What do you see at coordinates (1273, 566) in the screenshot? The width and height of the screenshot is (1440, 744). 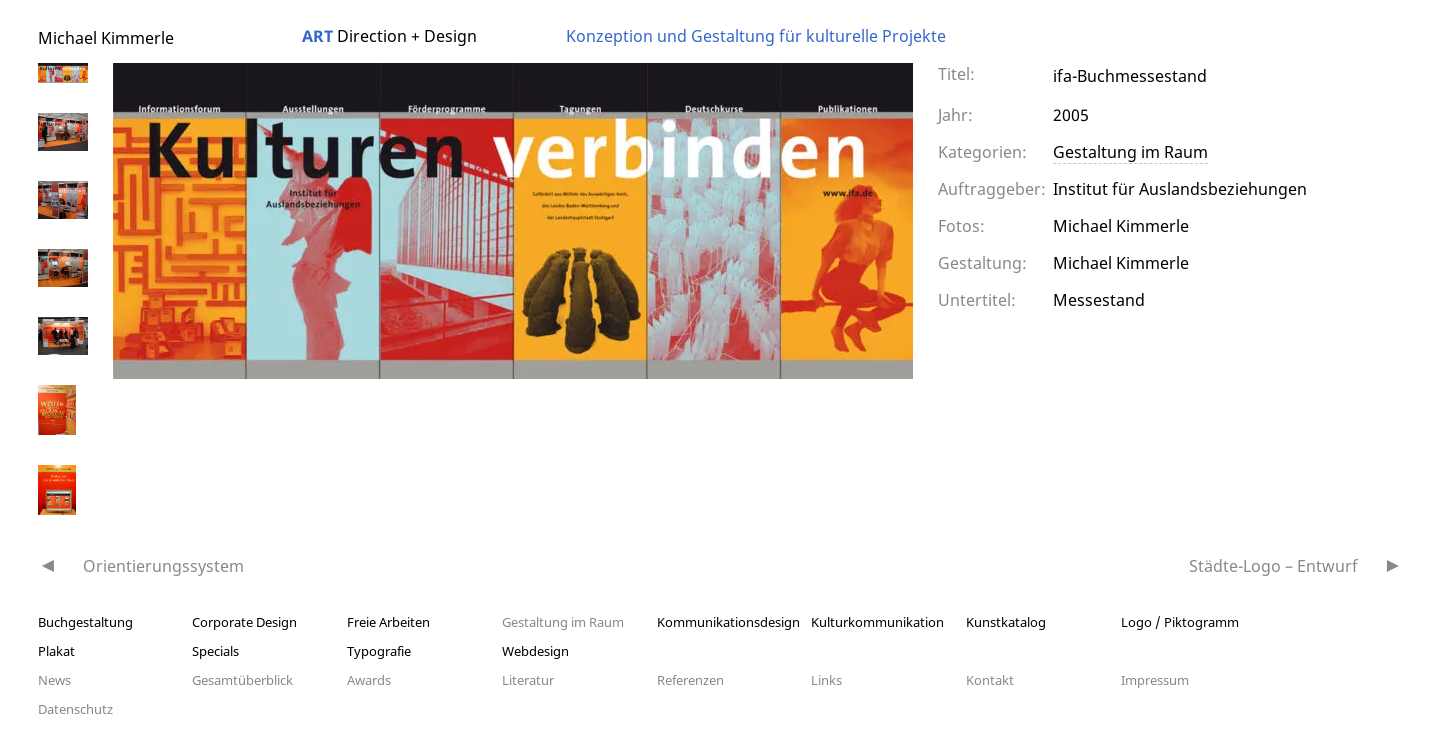 I see `Städte-Logo – Entwurf` at bounding box center [1273, 566].